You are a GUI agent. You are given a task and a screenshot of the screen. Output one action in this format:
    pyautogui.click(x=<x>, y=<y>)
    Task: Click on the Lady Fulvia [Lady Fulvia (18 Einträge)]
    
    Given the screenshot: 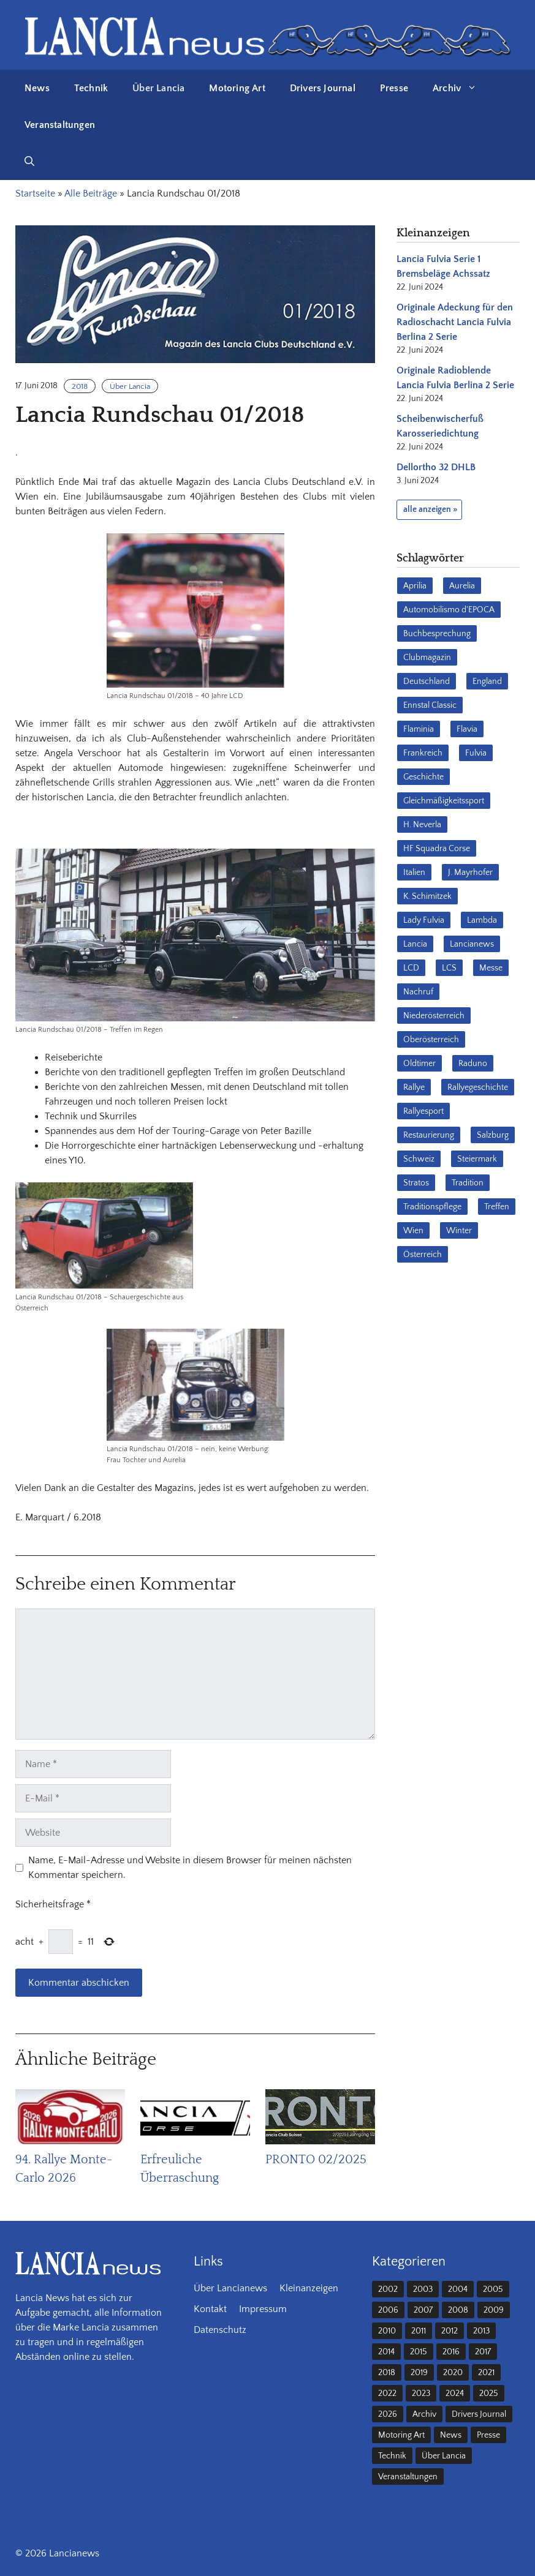 What is the action you would take?
    pyautogui.click(x=423, y=920)
    